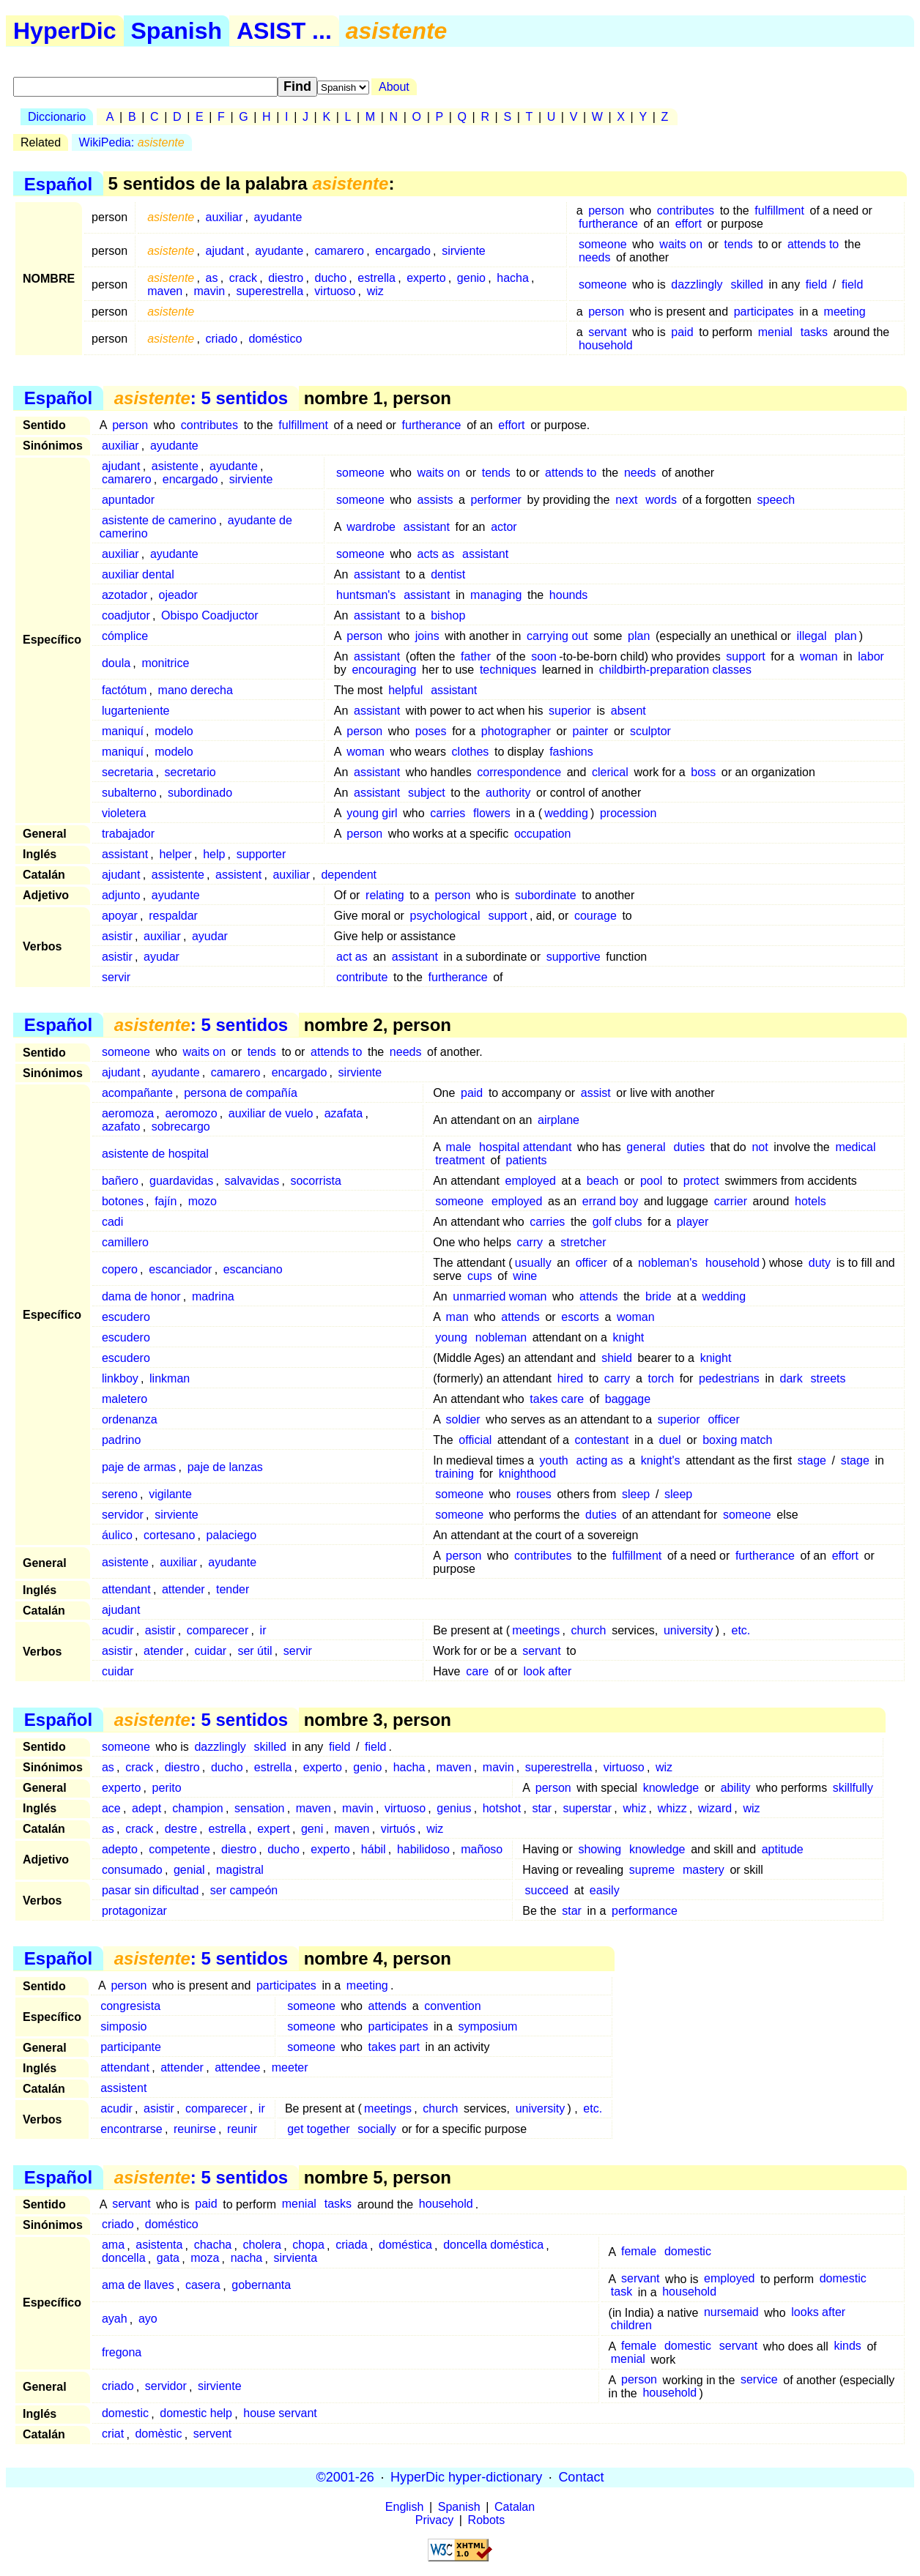 The image size is (920, 2576). I want to click on bishop, so click(448, 615).